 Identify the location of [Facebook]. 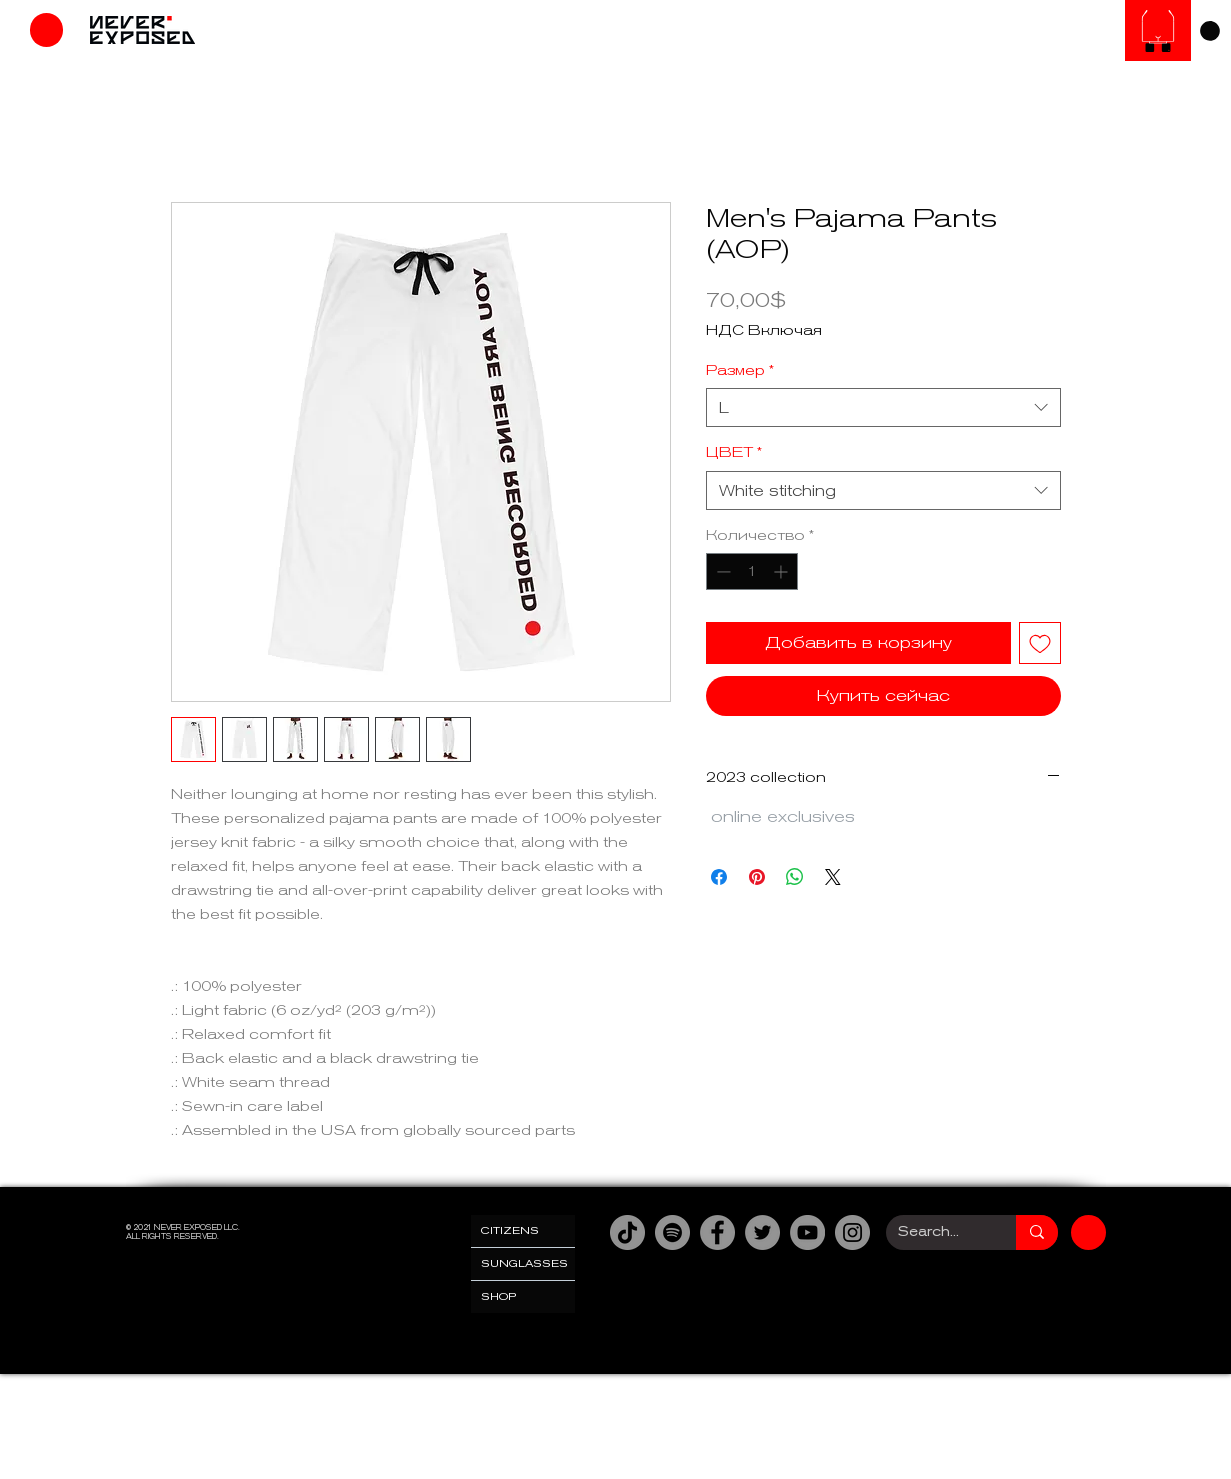
(717, 1232).